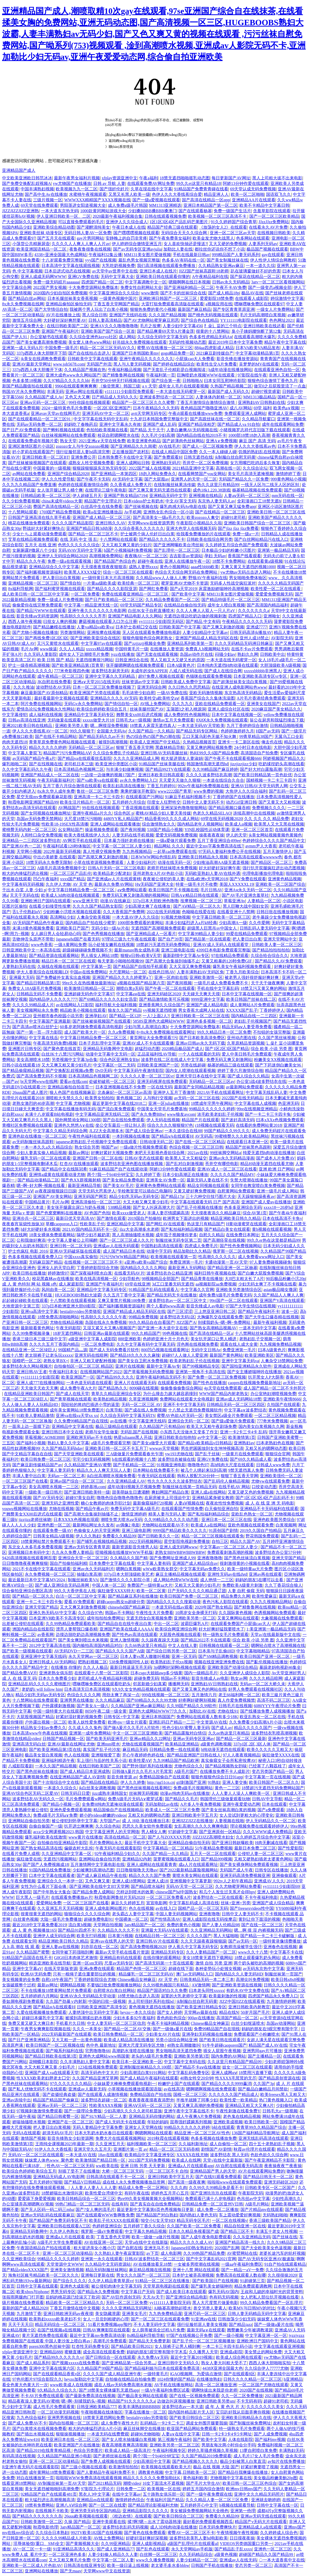  Describe the element at coordinates (268, 2045) in the screenshot. I see `精品国产成人AV在线` at that location.